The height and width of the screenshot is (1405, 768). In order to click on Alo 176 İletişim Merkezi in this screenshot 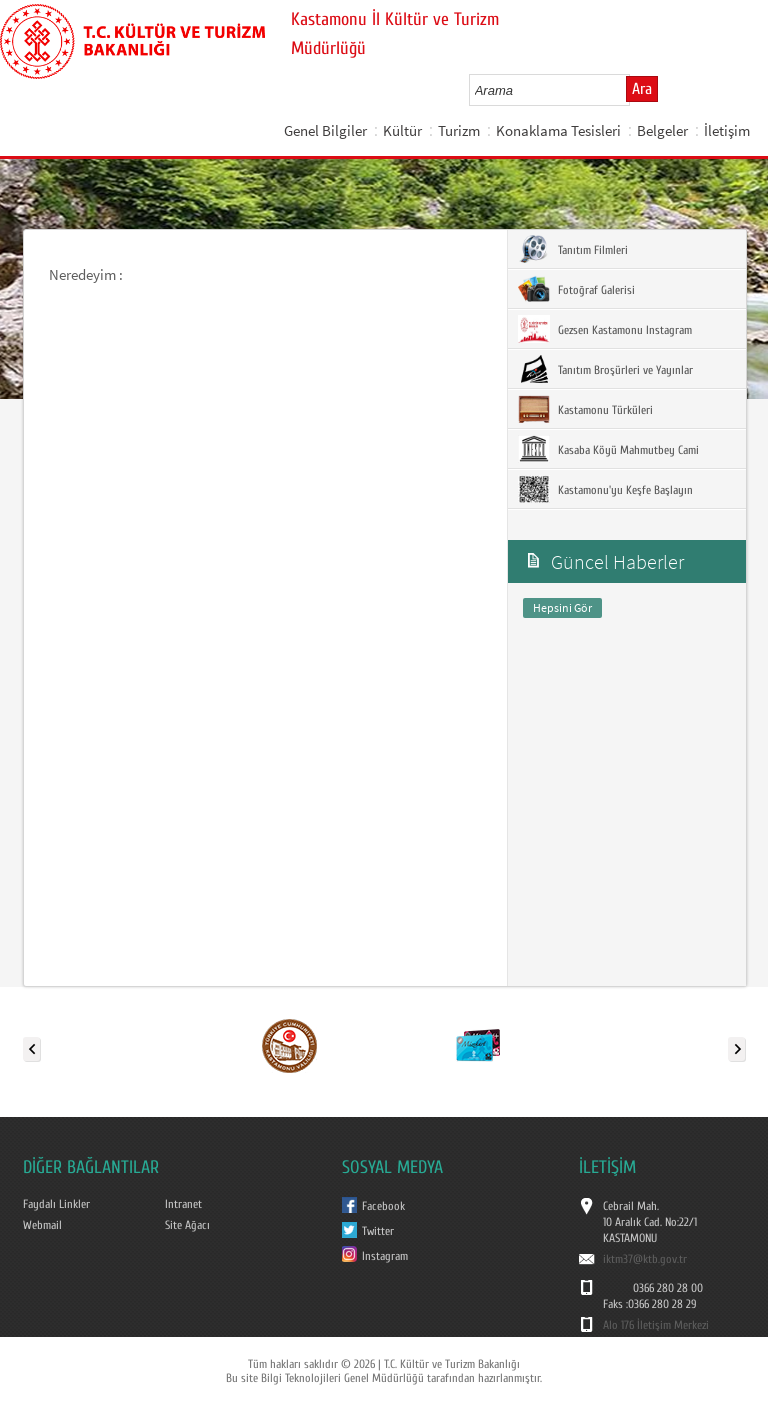, I will do `click(656, 1325)`.